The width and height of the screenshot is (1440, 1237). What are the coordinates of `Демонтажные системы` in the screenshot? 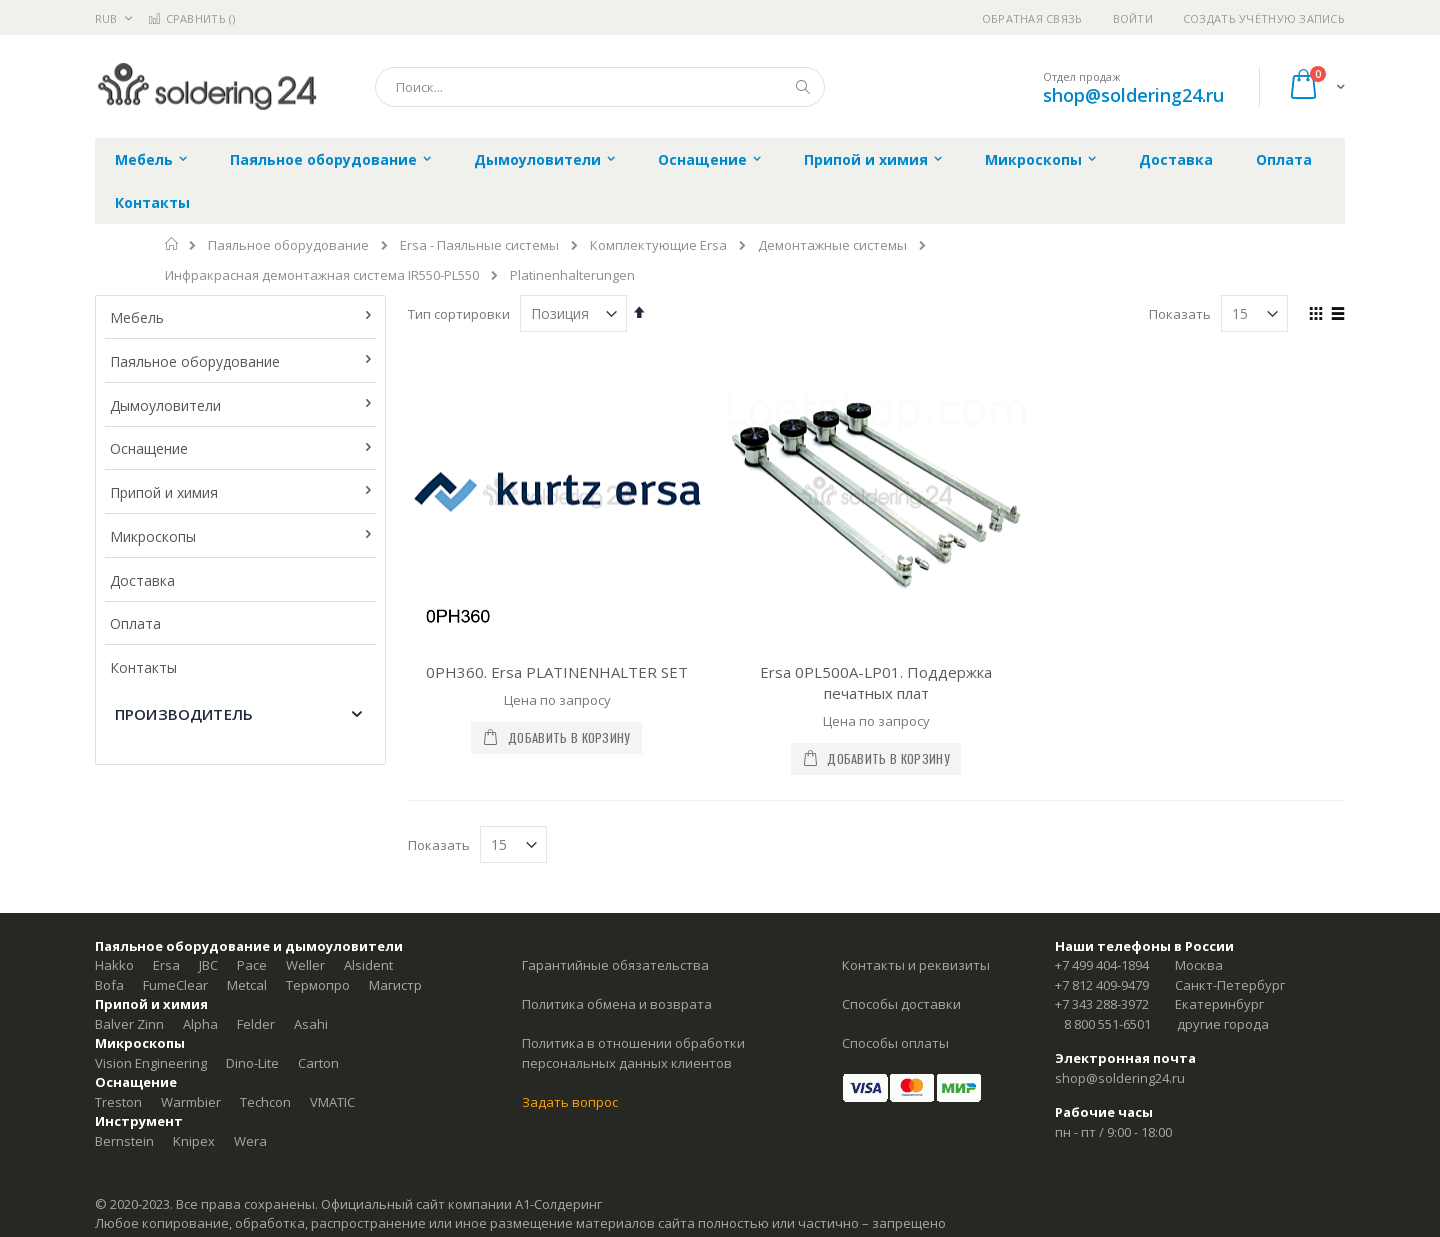 It's located at (832, 245).